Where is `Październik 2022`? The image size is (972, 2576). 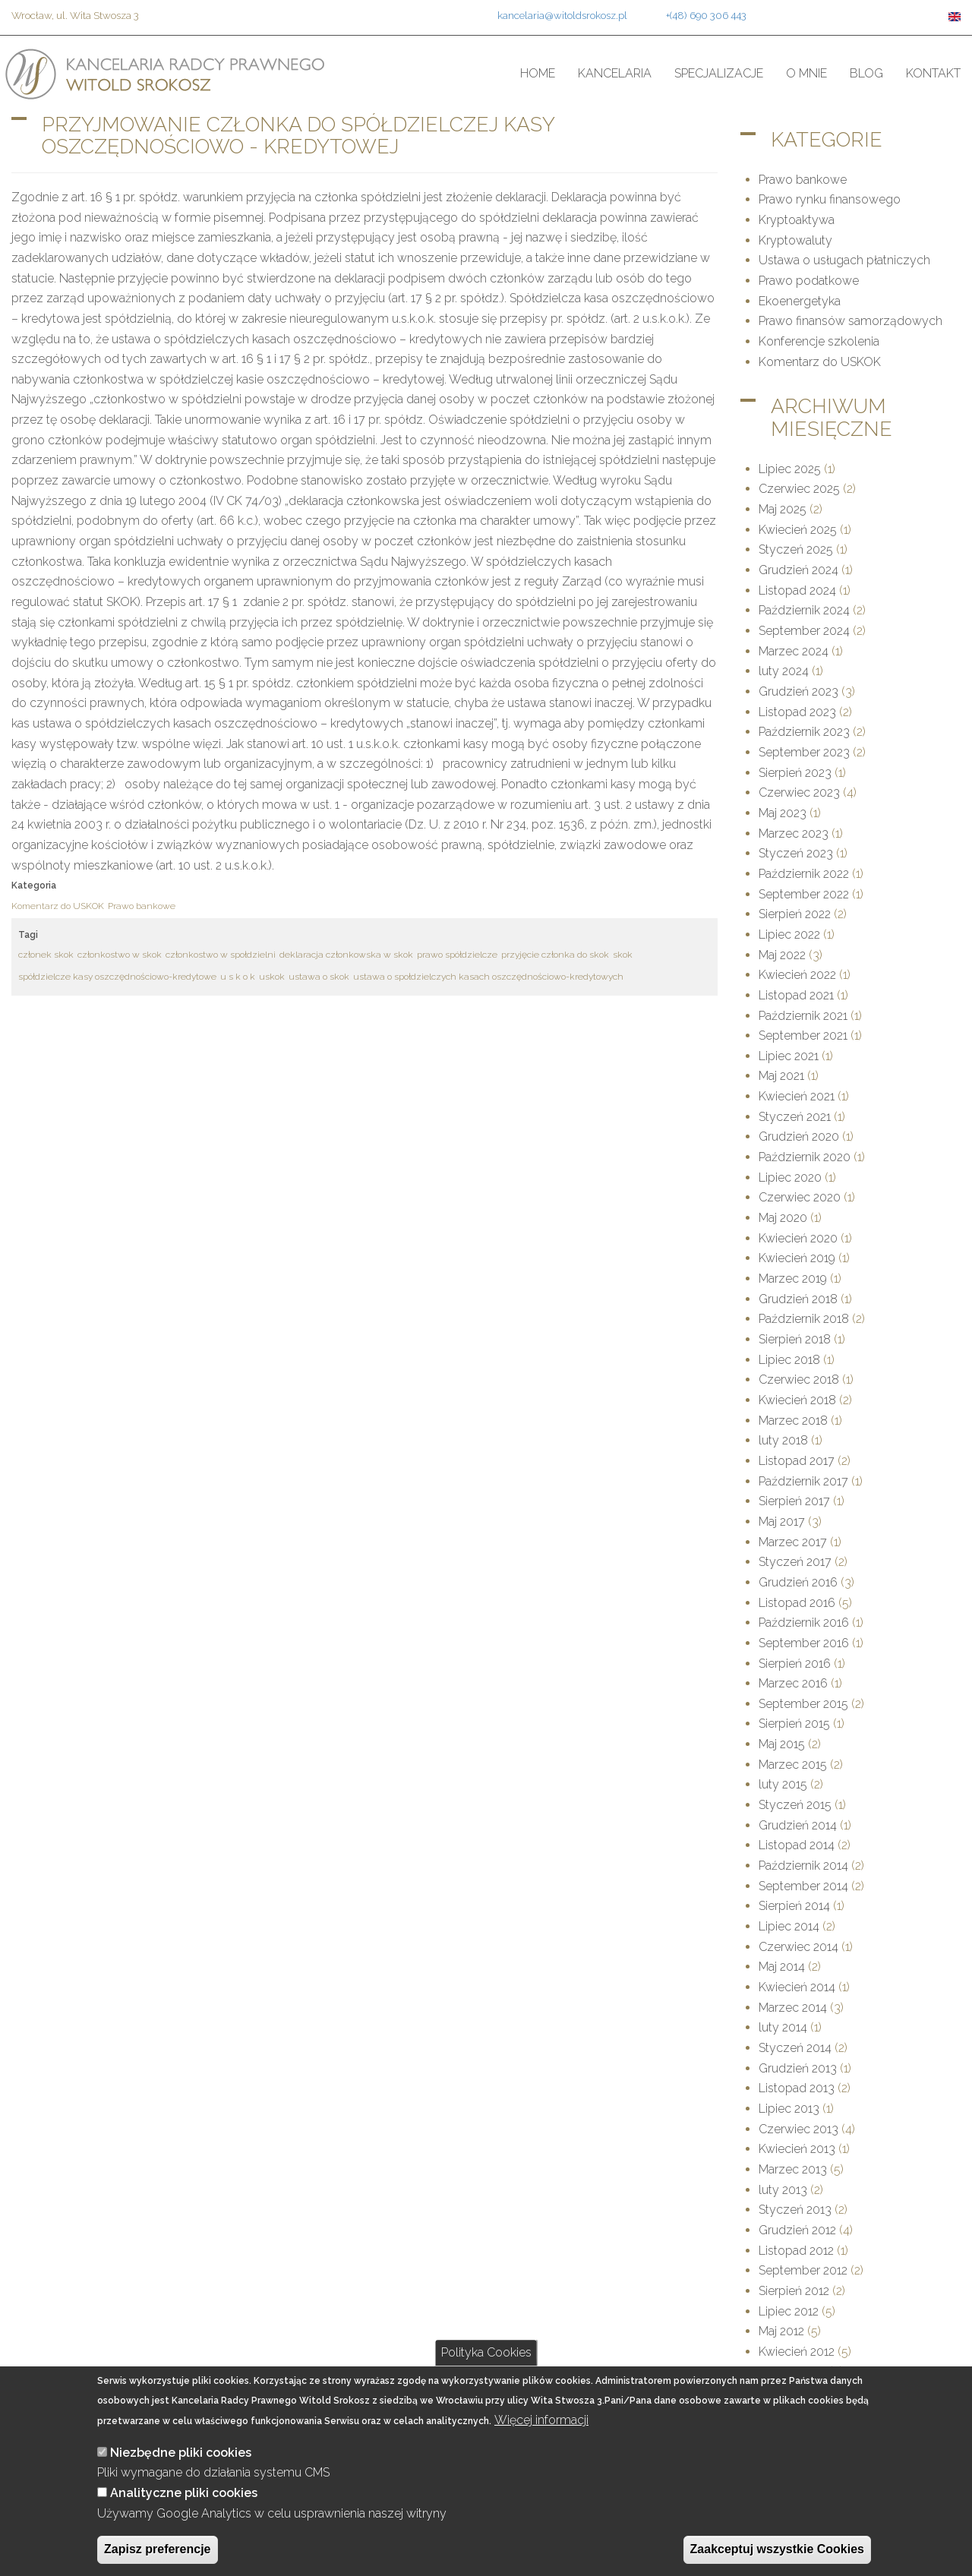 Październik 2022 is located at coordinates (804, 874).